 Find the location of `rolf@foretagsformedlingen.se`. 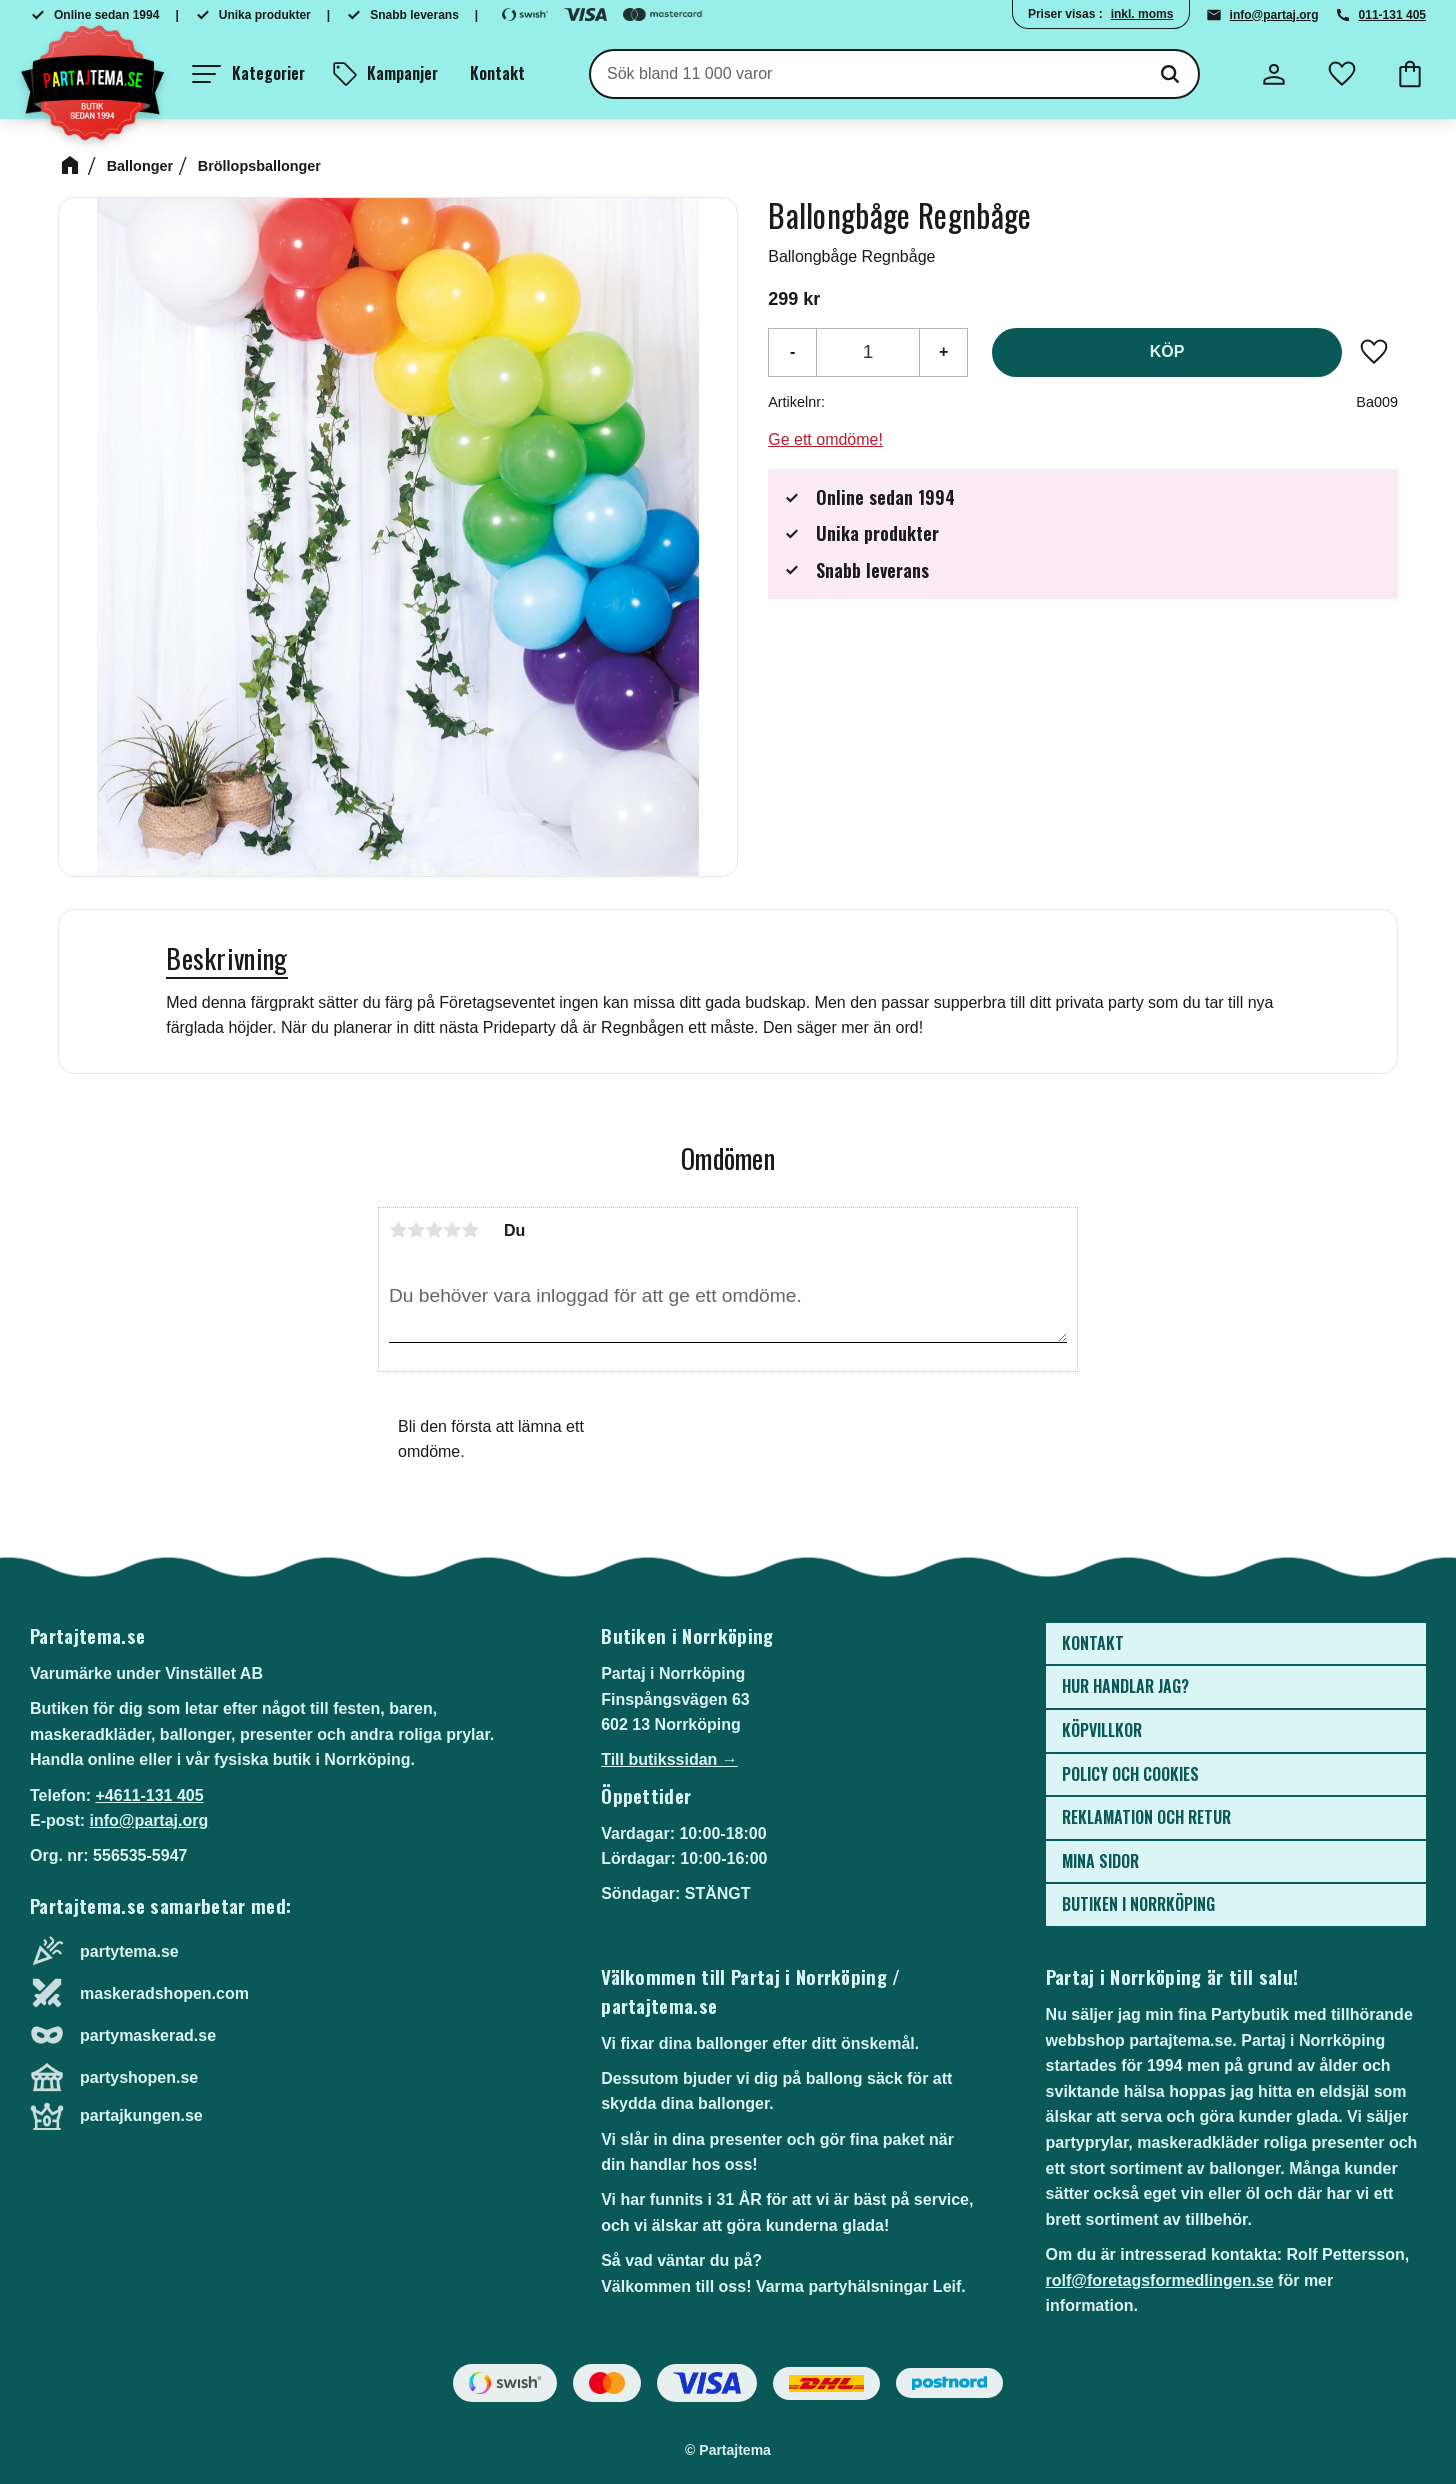

rolf@foretagsformedlingen.se is located at coordinates (1160, 2280).